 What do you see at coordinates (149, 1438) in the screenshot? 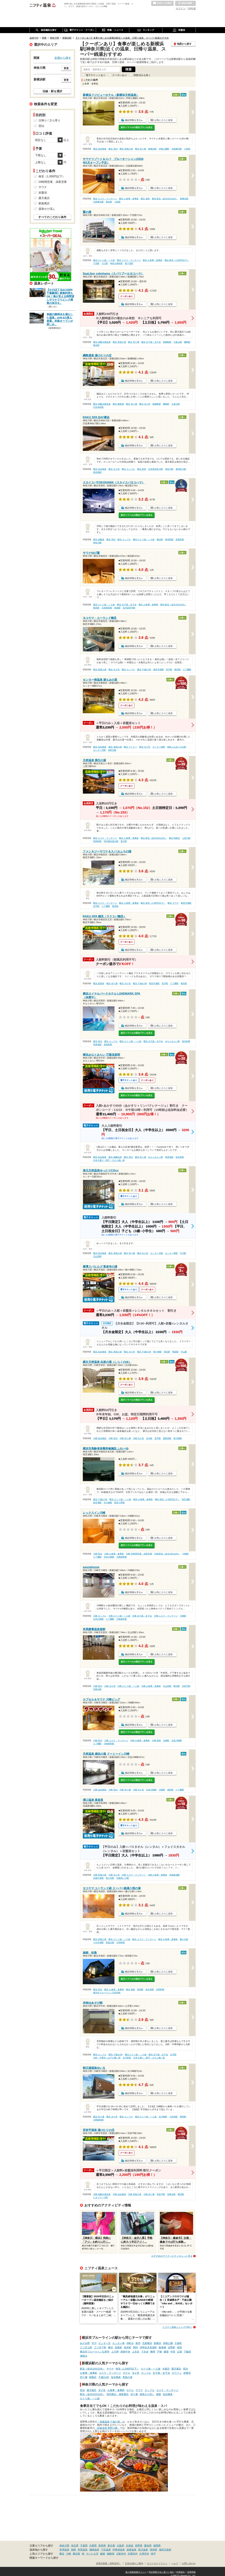
I see `矢向駅` at bounding box center [149, 1438].